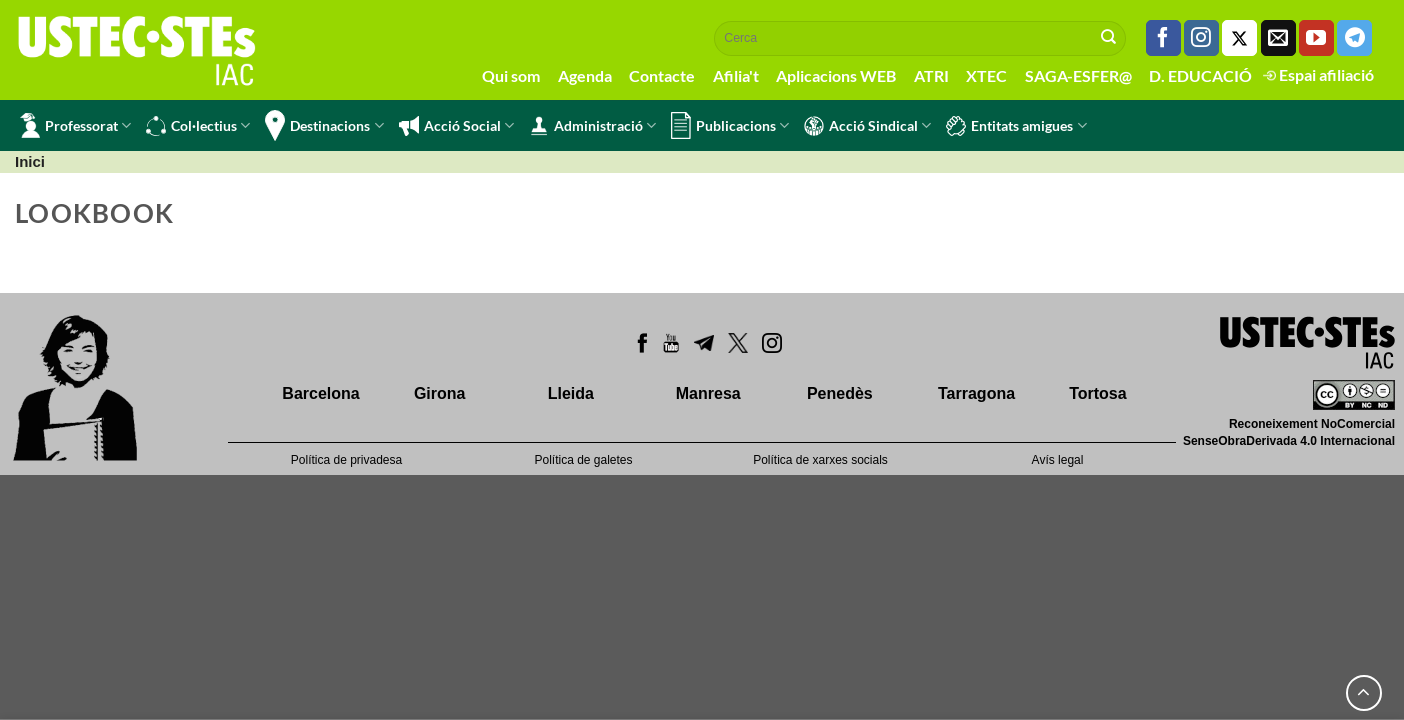 This screenshot has height=720, width=1404. What do you see at coordinates (736, 75) in the screenshot?
I see `Afilia't` at bounding box center [736, 75].